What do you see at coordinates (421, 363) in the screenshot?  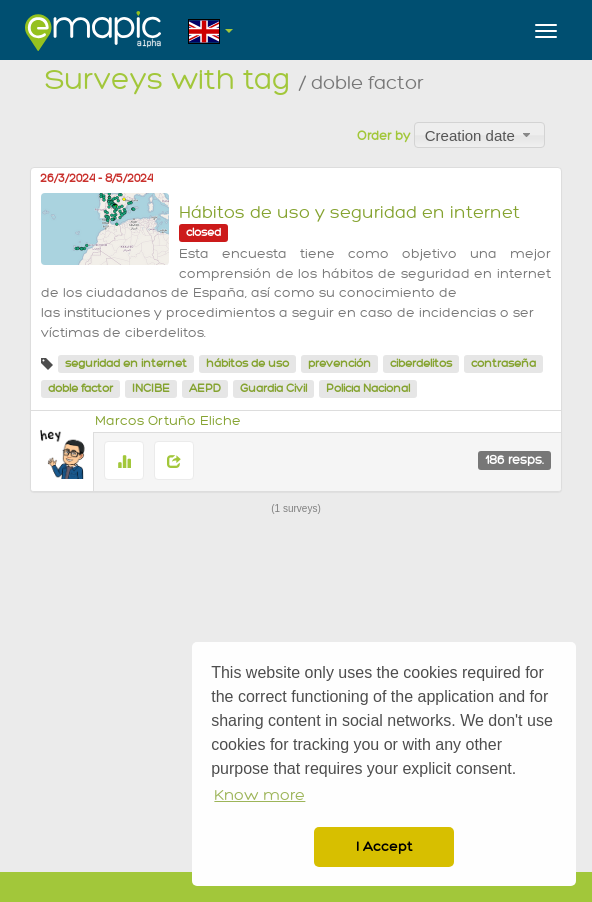 I see `ciberdelitos` at bounding box center [421, 363].